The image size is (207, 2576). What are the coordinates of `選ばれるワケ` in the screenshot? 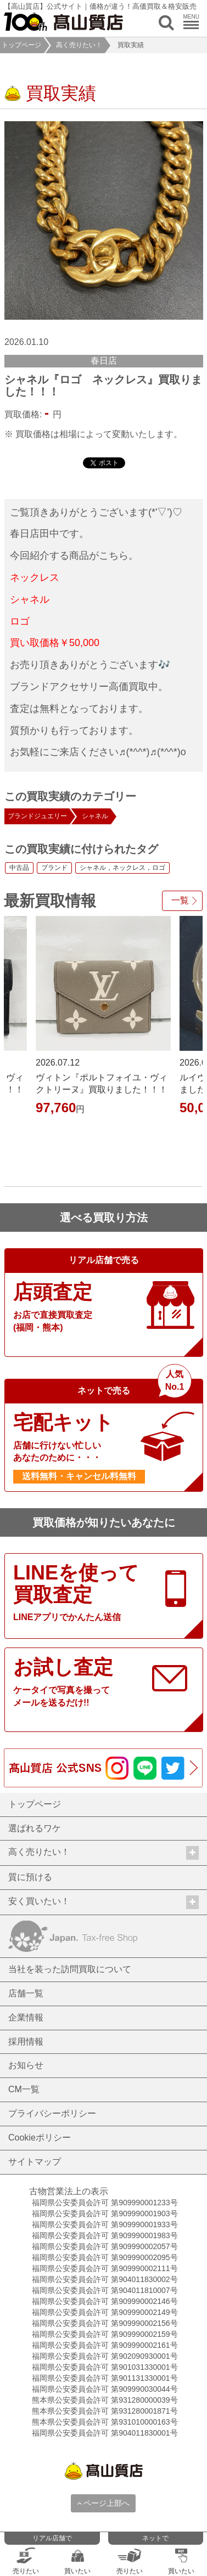 It's located at (34, 1828).